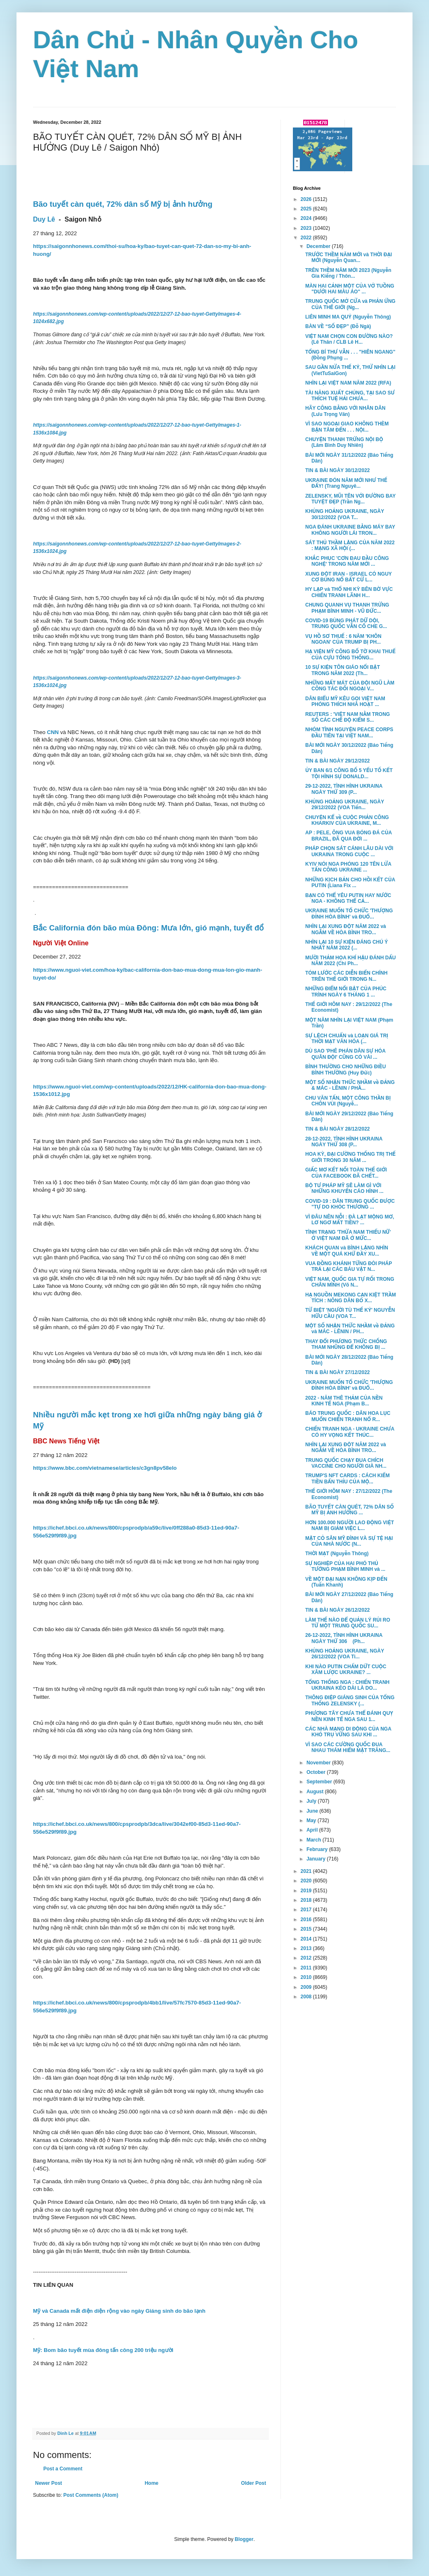 Image resolution: width=429 pixels, height=2576 pixels. I want to click on 2018, so click(307, 1900).